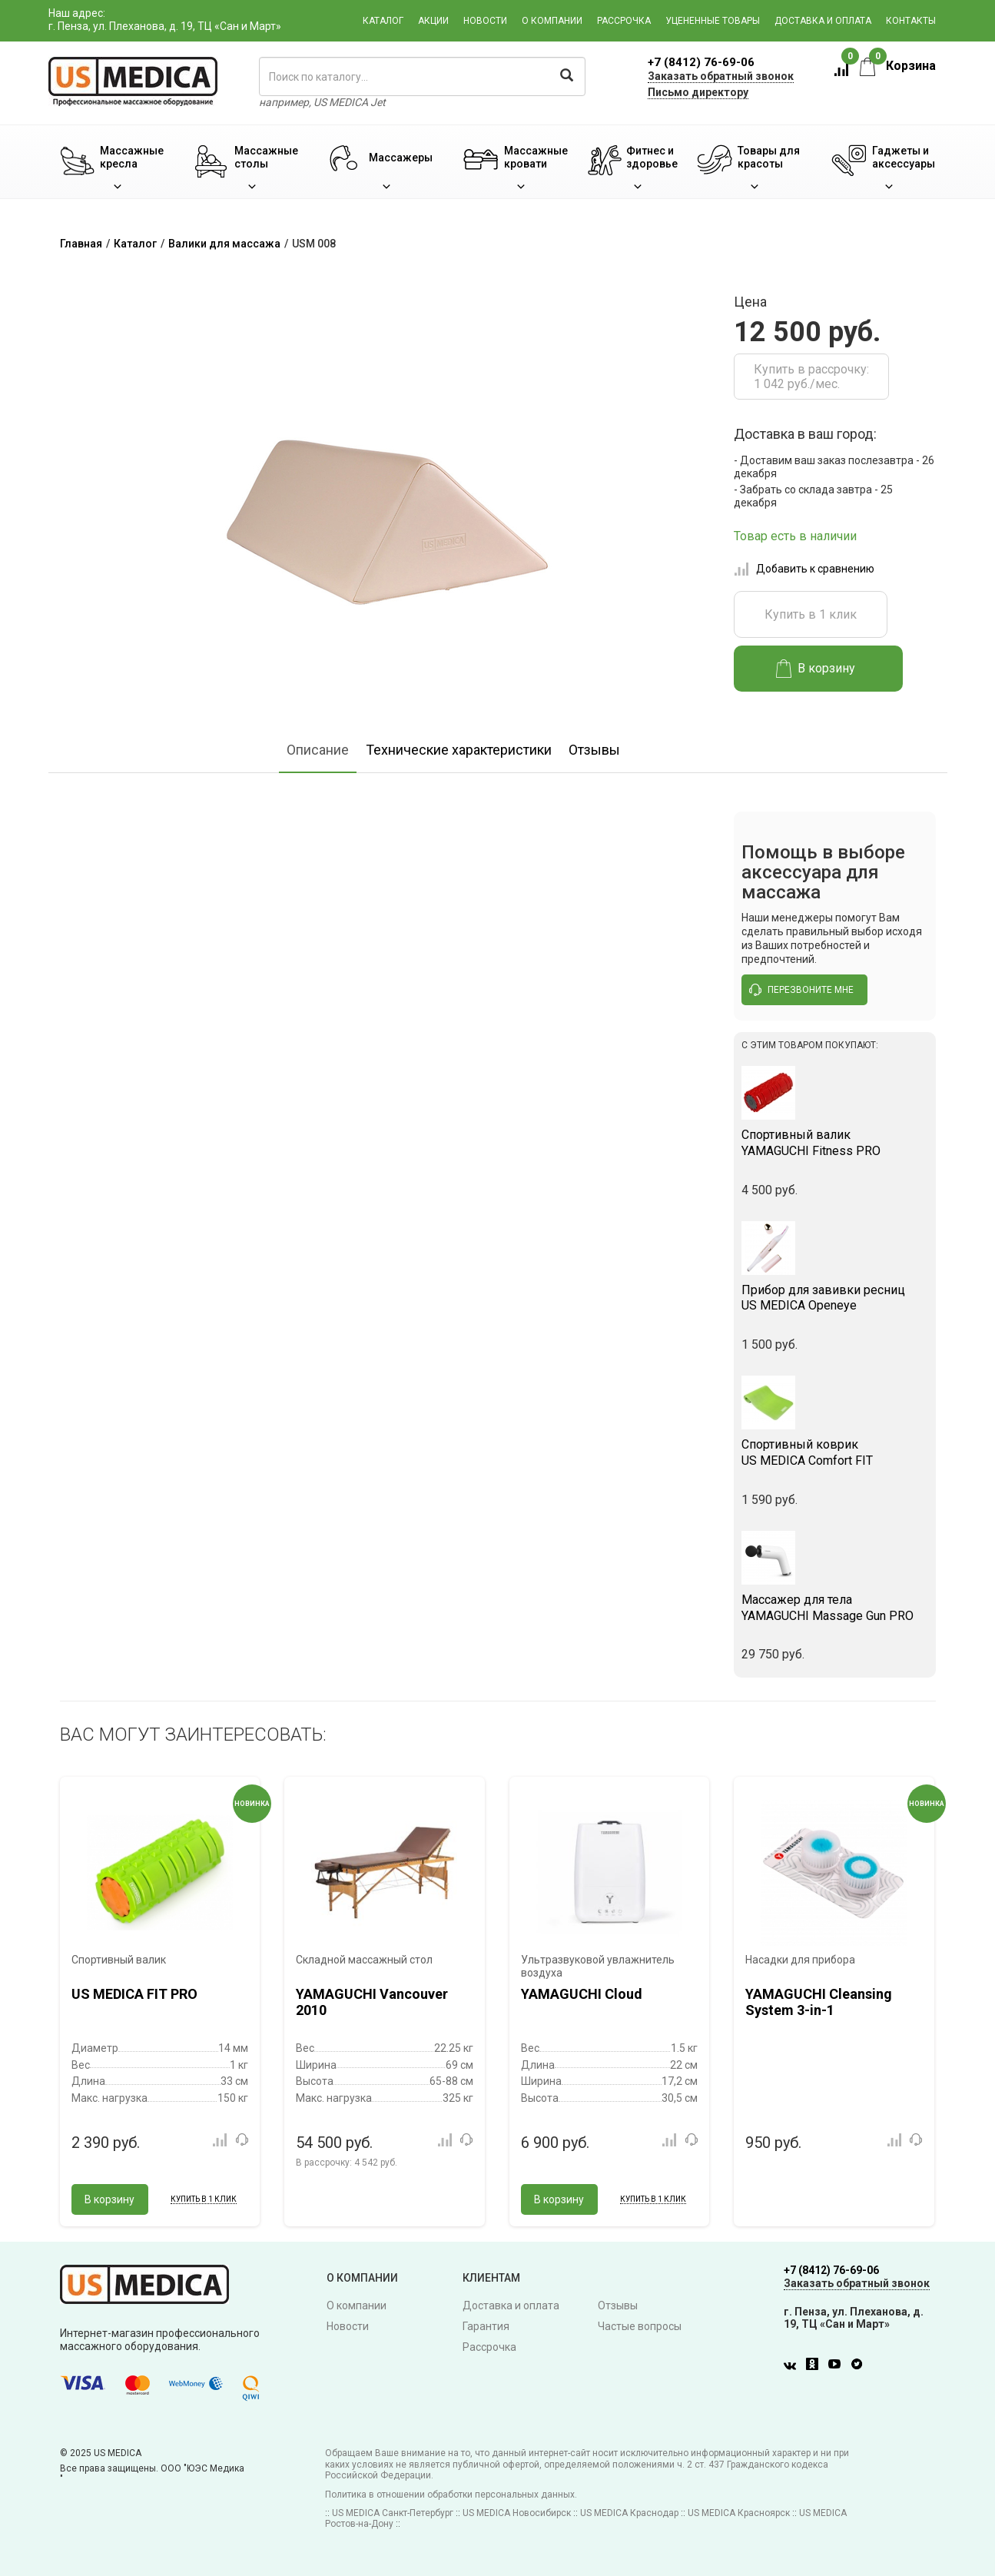 The width and height of the screenshot is (995, 2576). I want to click on US MEDICA Новосибирск, so click(517, 2513).